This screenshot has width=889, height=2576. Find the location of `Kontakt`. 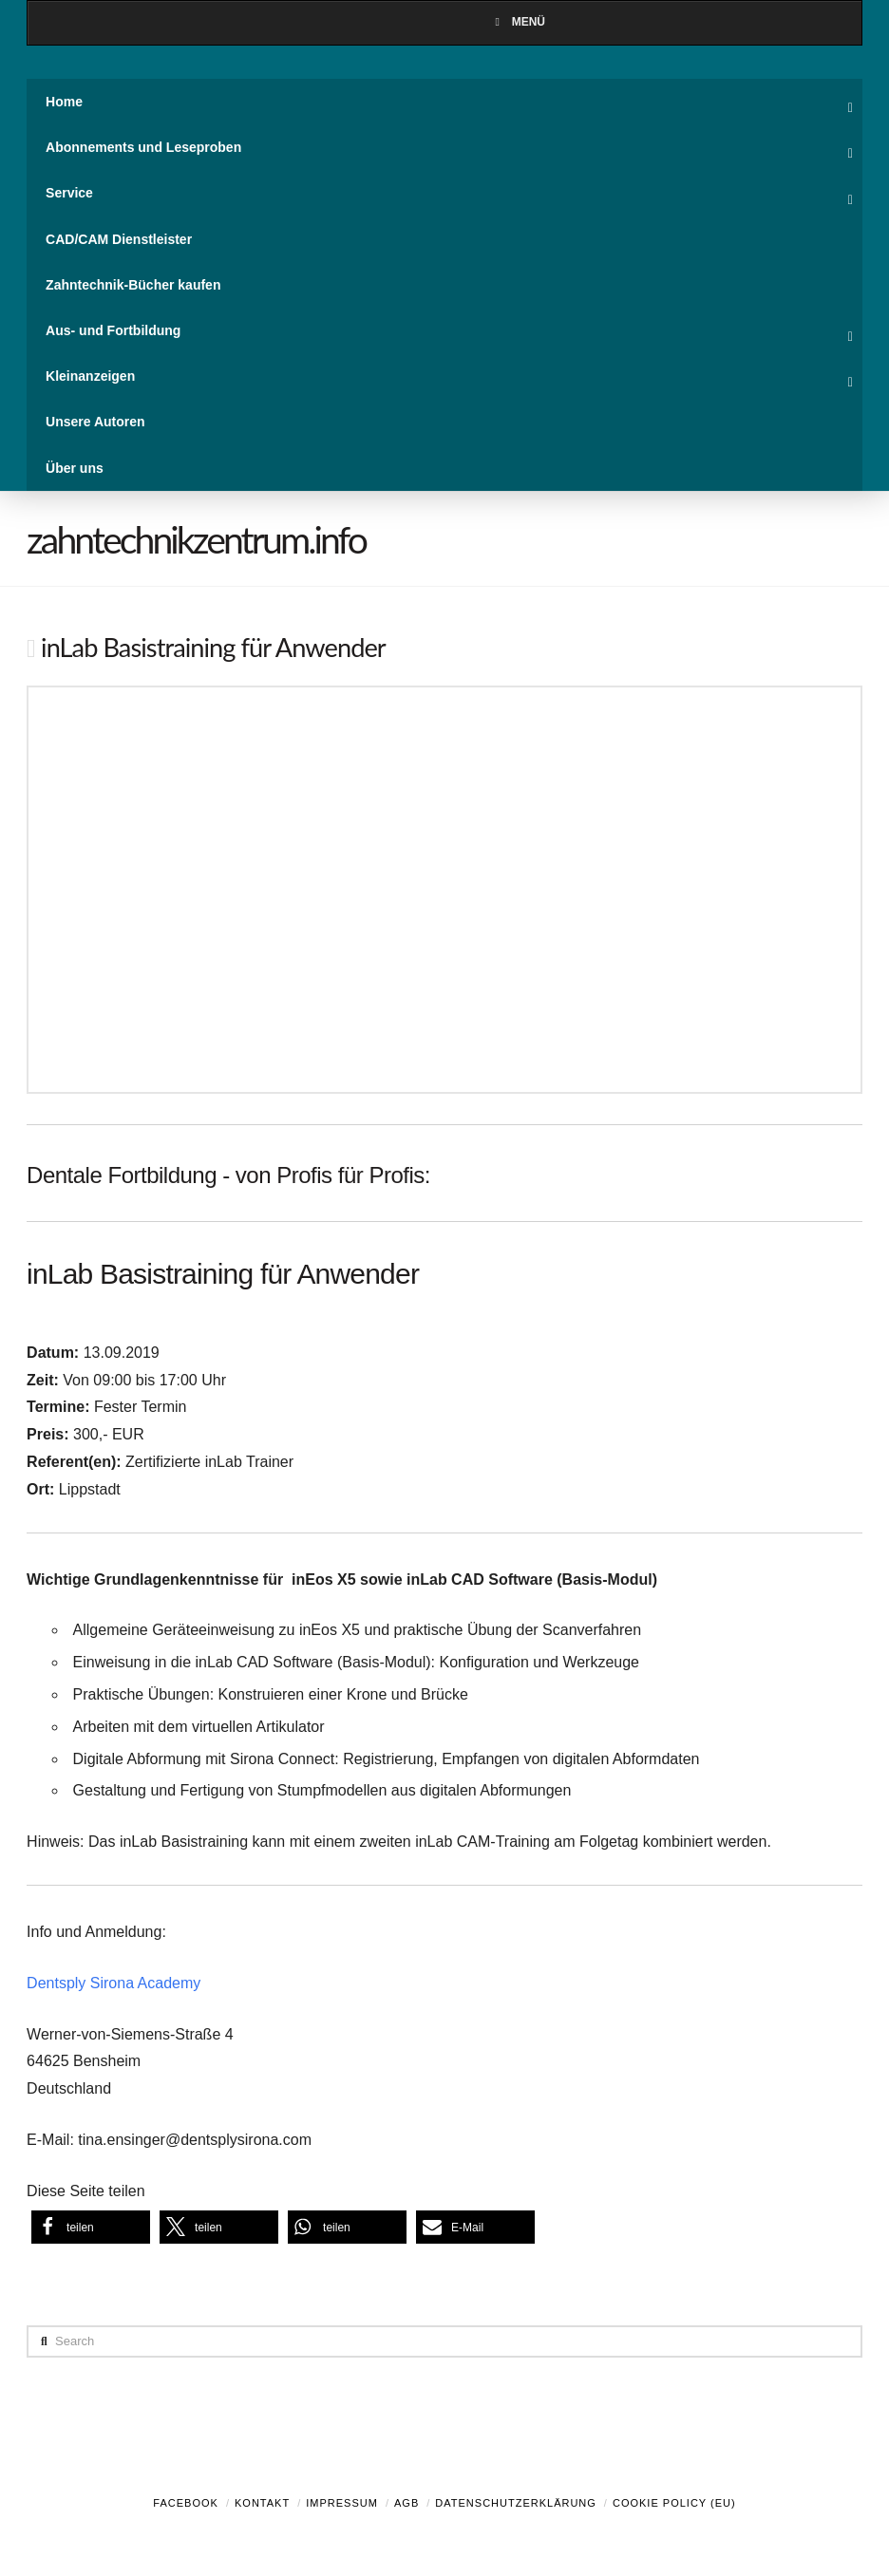

Kontakt is located at coordinates (262, 2503).